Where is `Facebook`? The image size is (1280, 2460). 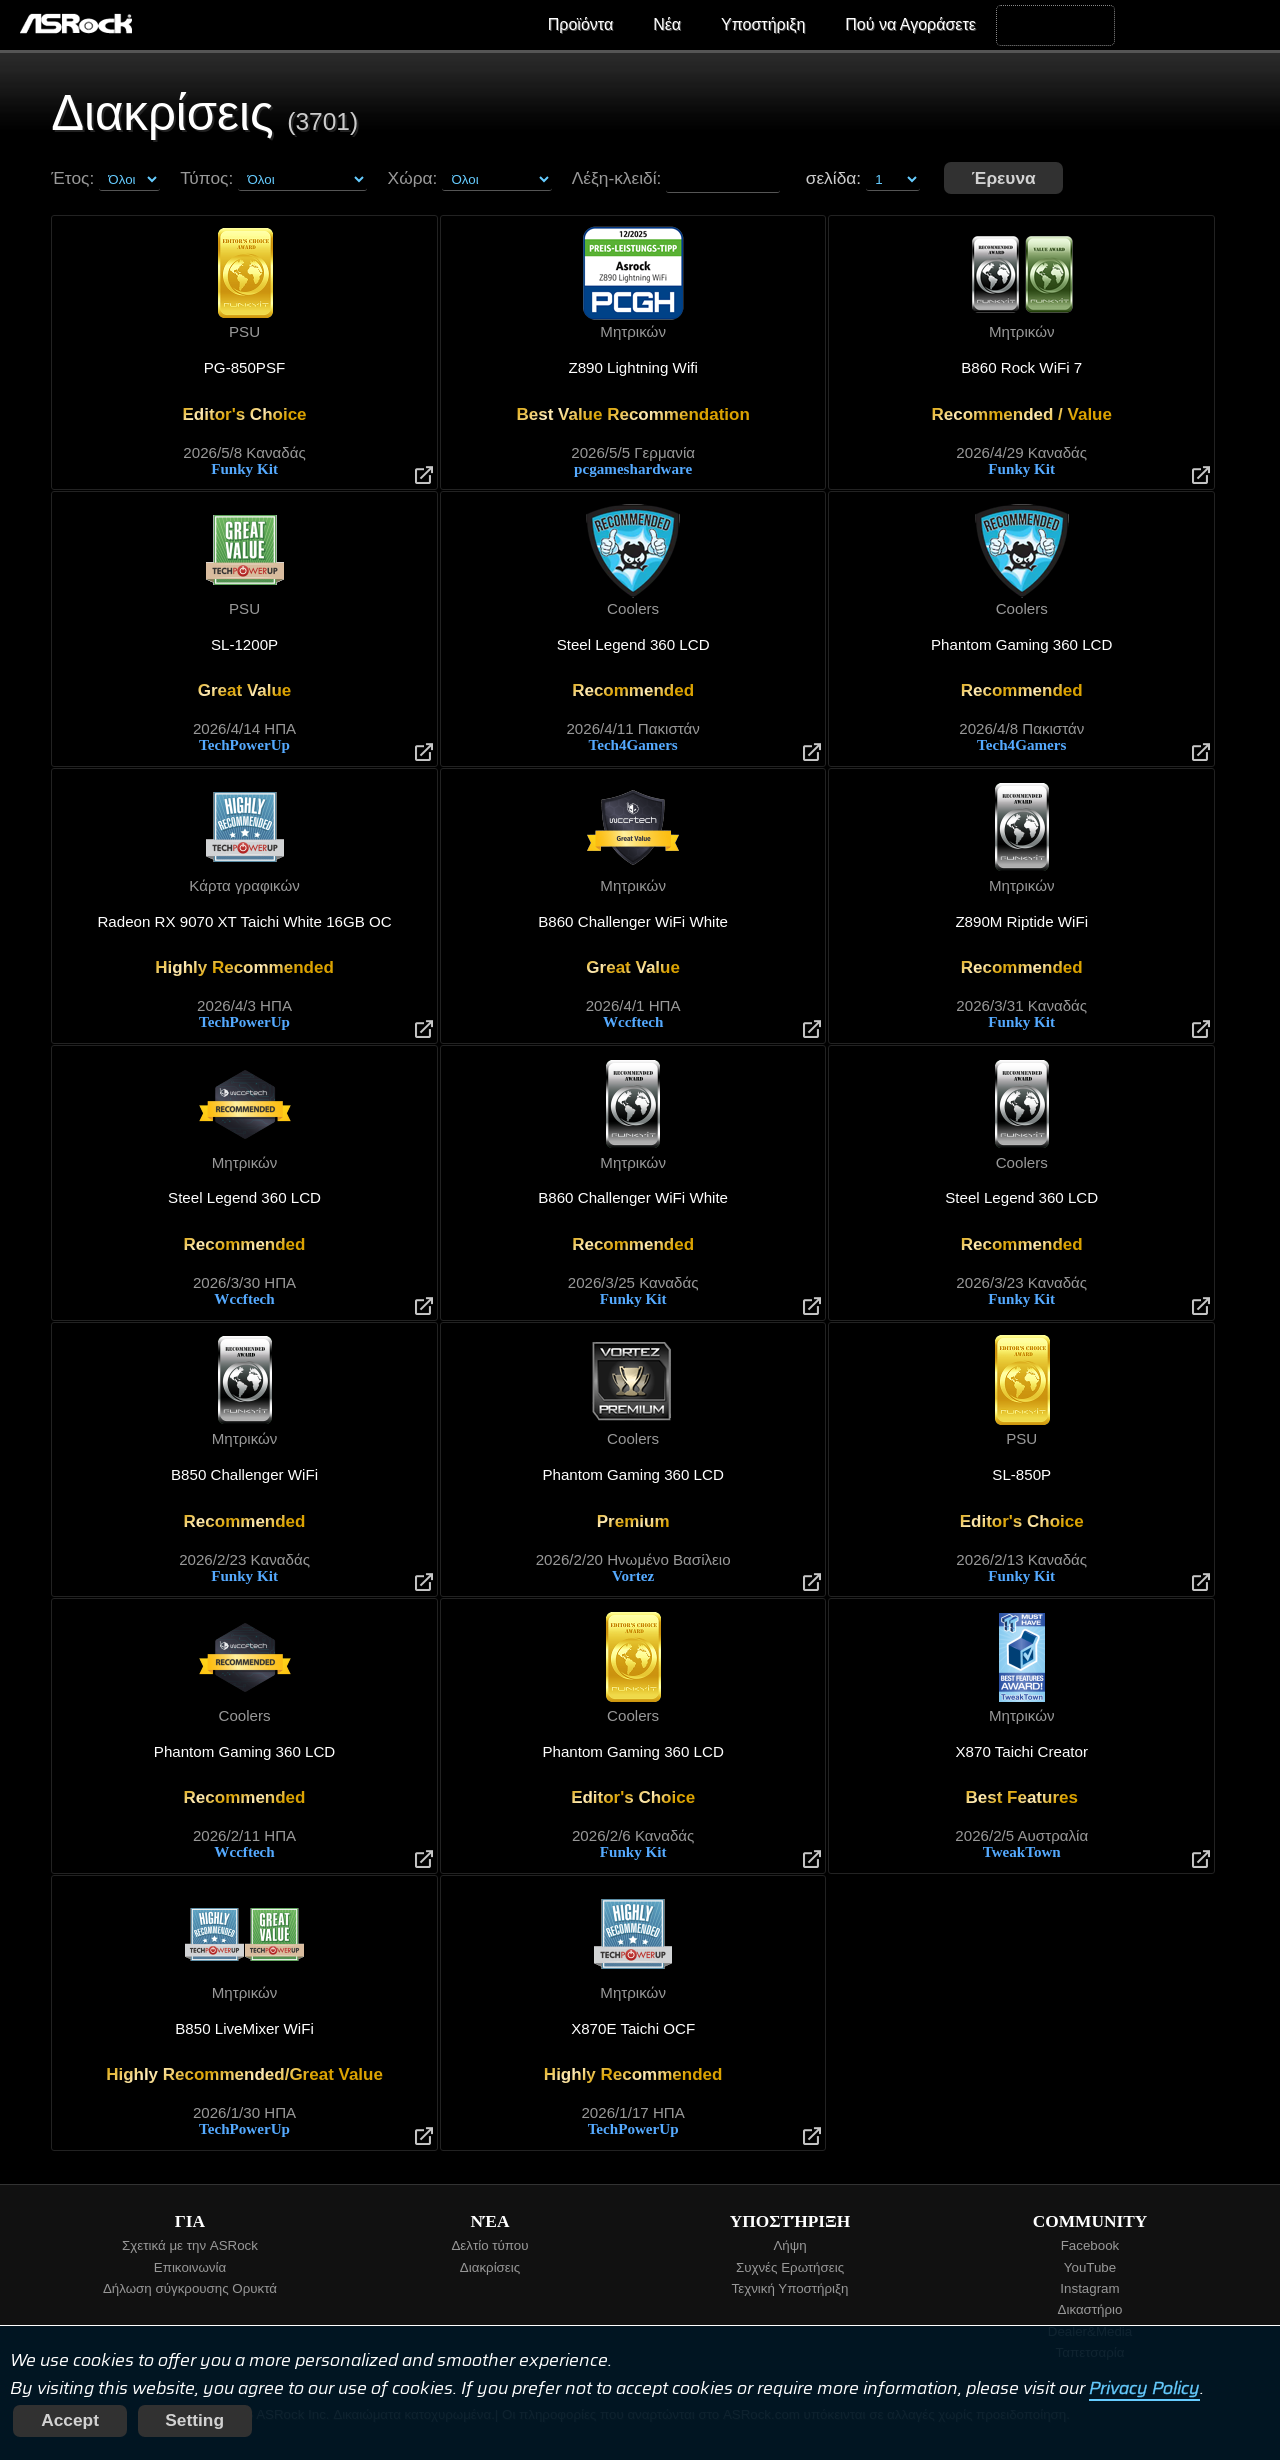 Facebook is located at coordinates (1090, 2245).